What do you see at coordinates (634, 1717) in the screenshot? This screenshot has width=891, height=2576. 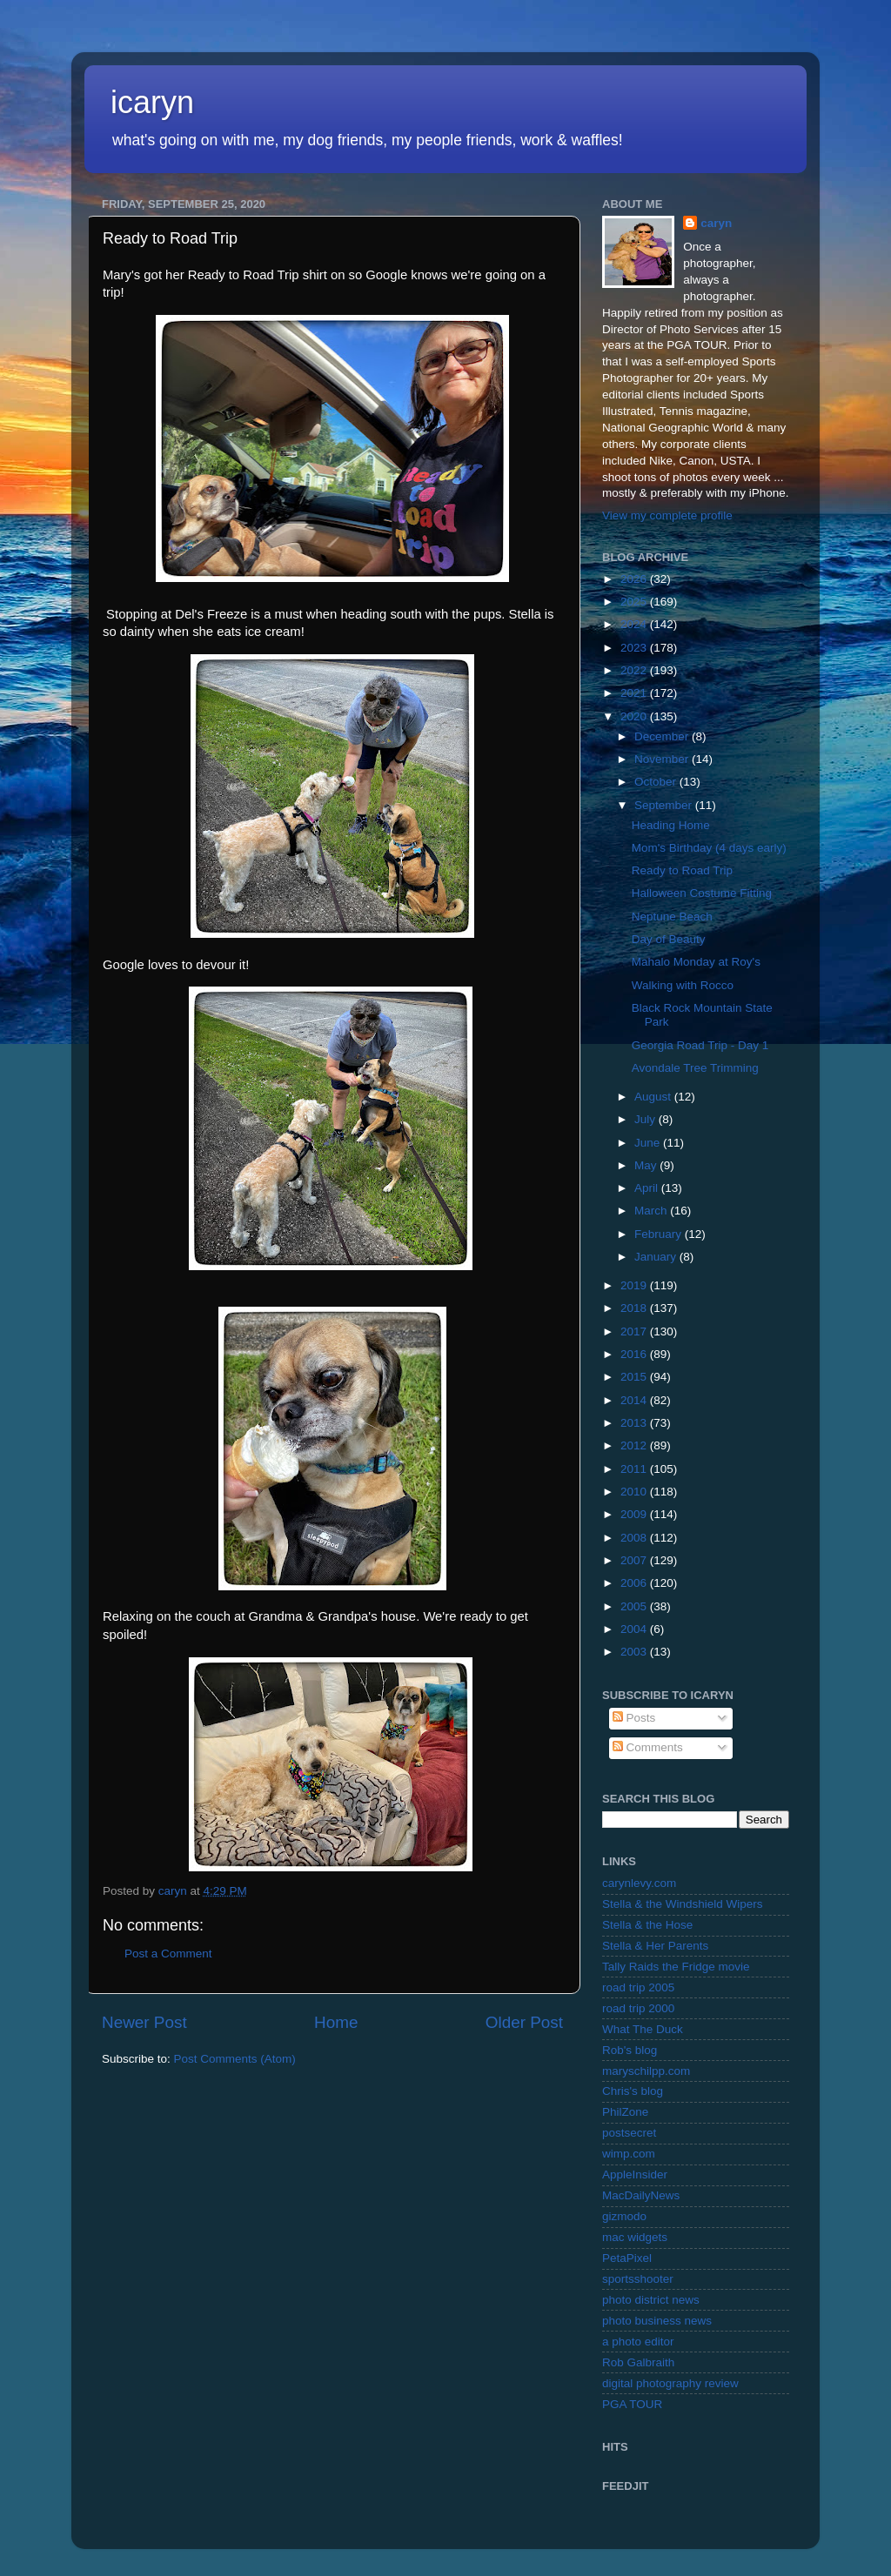 I see `Posts` at bounding box center [634, 1717].